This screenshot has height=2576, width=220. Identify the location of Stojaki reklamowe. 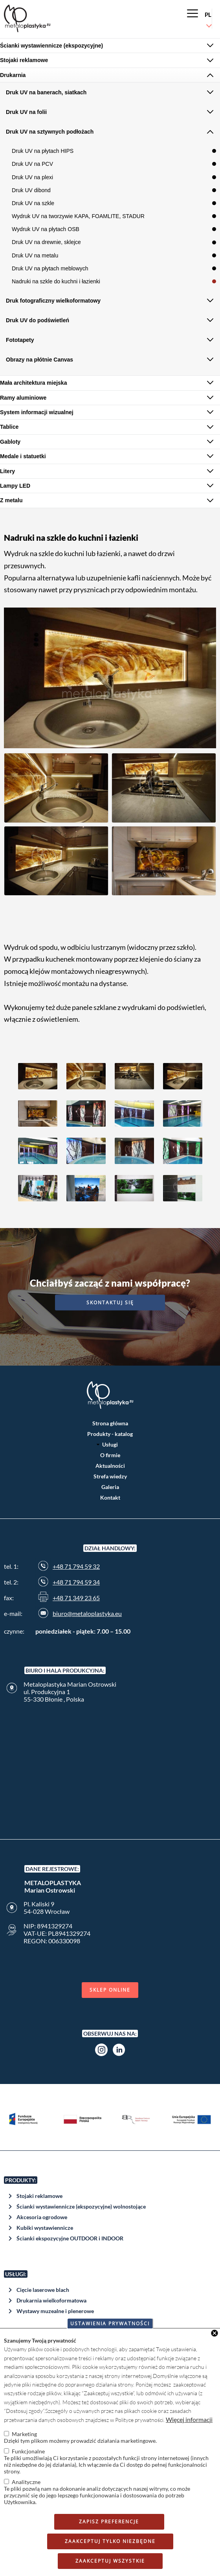
(39, 2195).